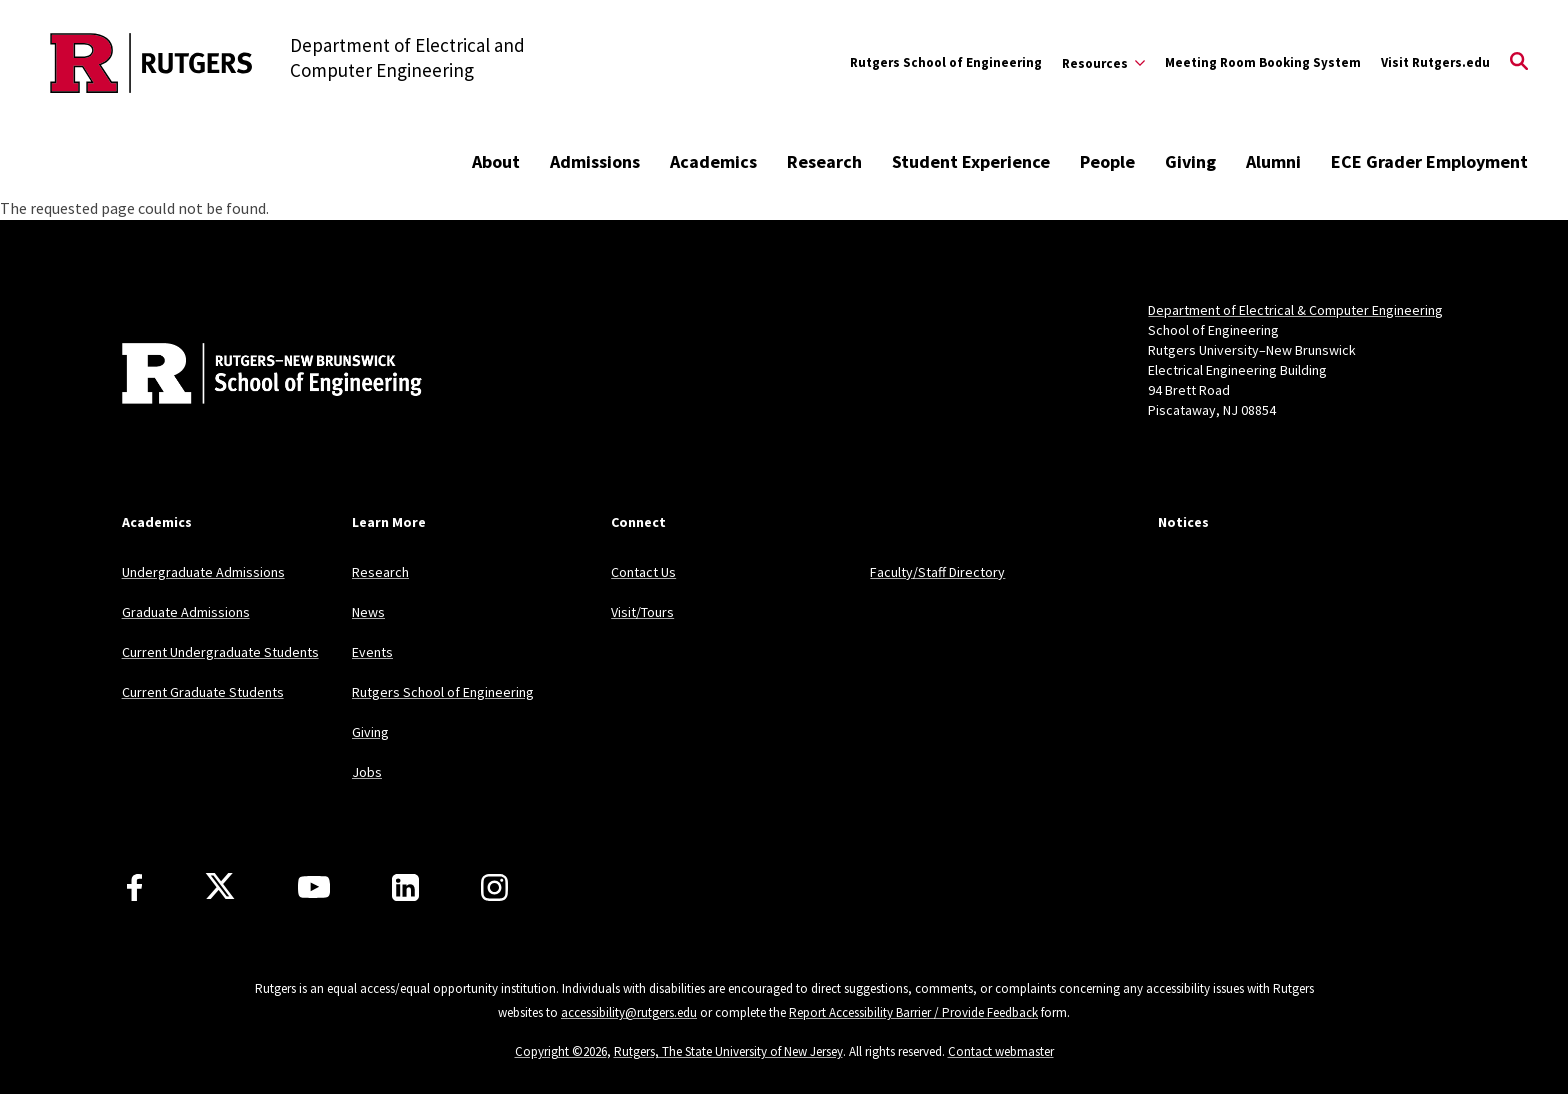 The height and width of the screenshot is (1094, 1568). What do you see at coordinates (643, 572) in the screenshot?
I see `Contact Us` at bounding box center [643, 572].